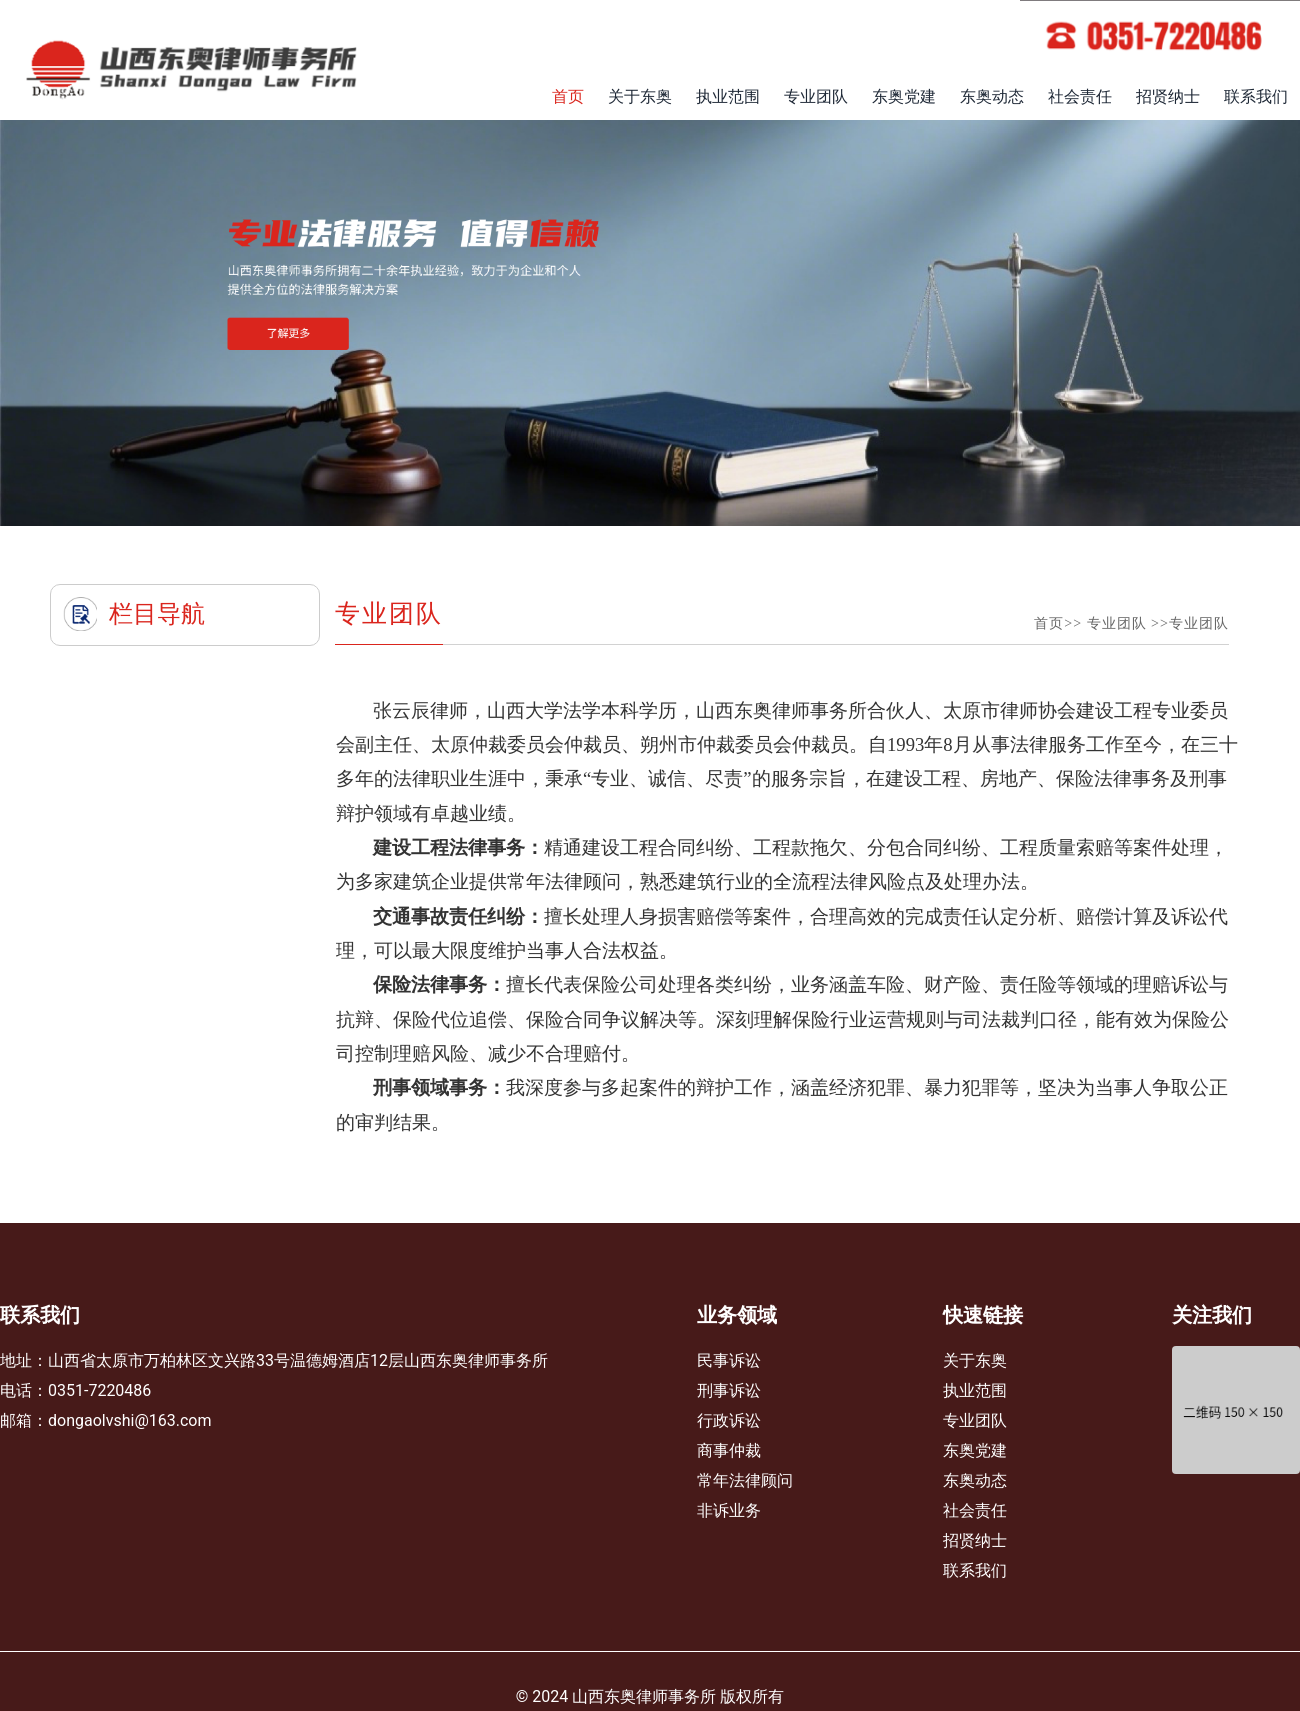 Image resolution: width=1300 pixels, height=1711 pixels. I want to click on 常年法律顾问, so click(745, 1480).